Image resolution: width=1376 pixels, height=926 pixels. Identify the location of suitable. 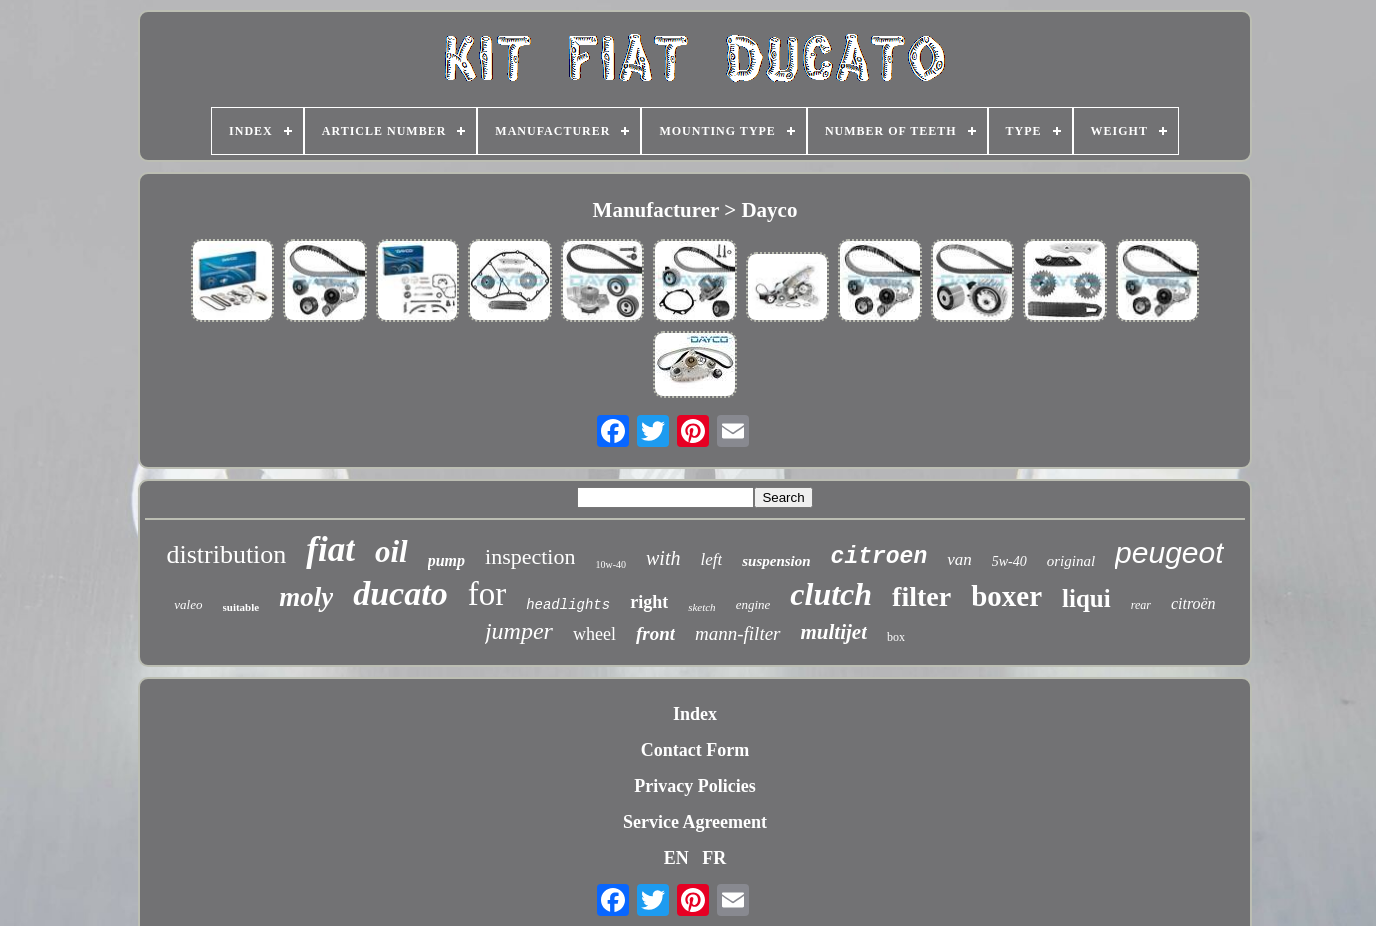
(241, 607).